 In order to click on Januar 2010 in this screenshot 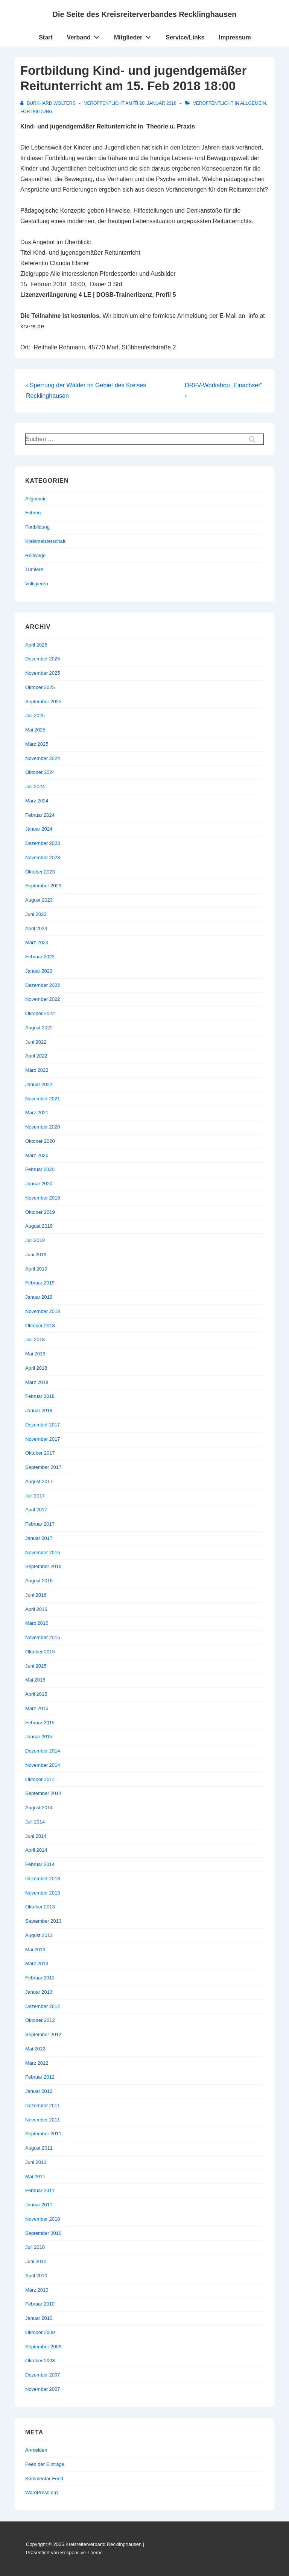, I will do `click(38, 2318)`.